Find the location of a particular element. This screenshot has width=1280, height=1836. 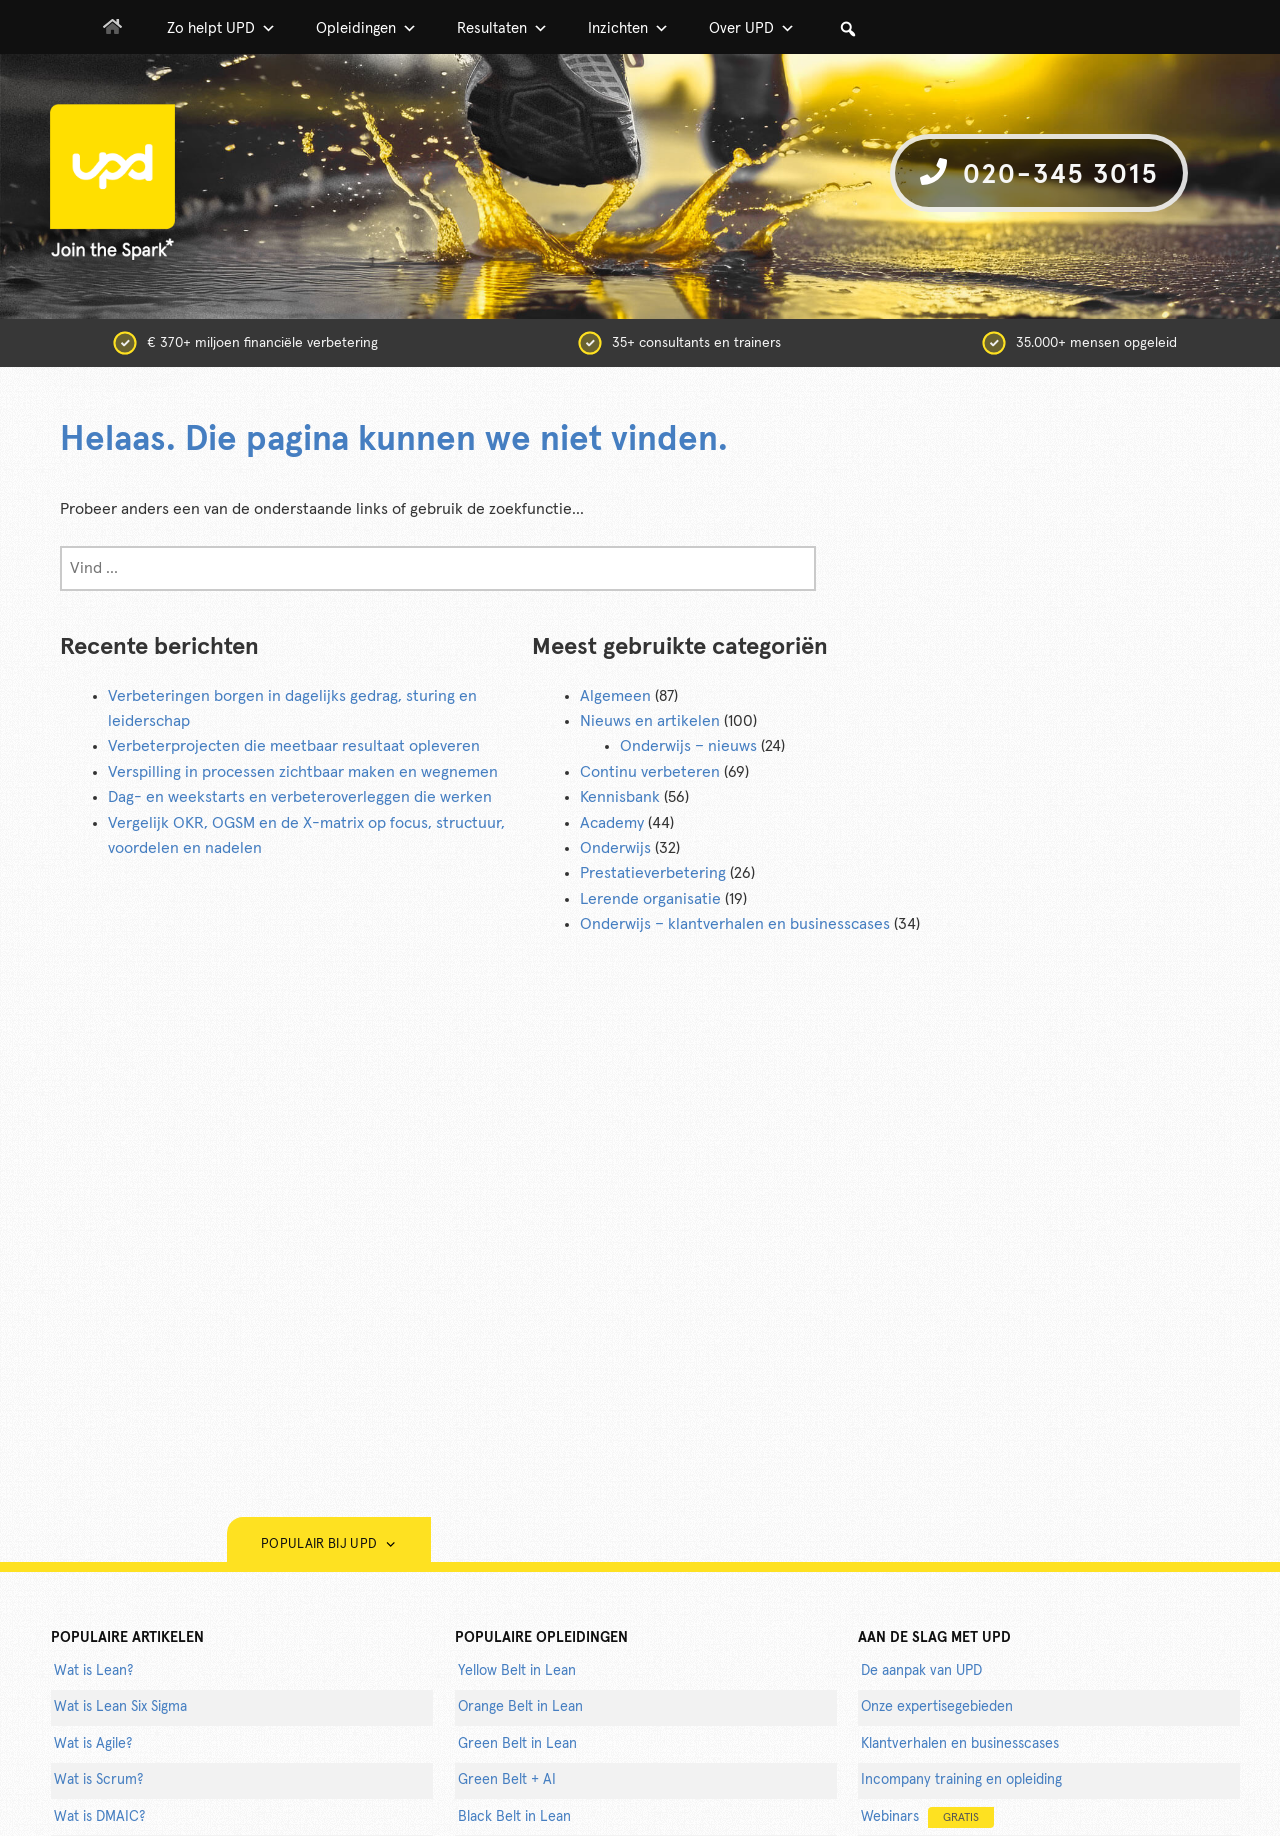

Wat is Scrum? is located at coordinates (98, 1780).